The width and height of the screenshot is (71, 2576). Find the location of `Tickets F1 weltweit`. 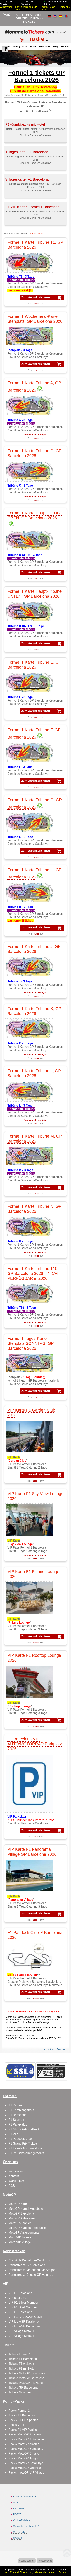

Tickets F1 weltweit is located at coordinates (21, 2363).